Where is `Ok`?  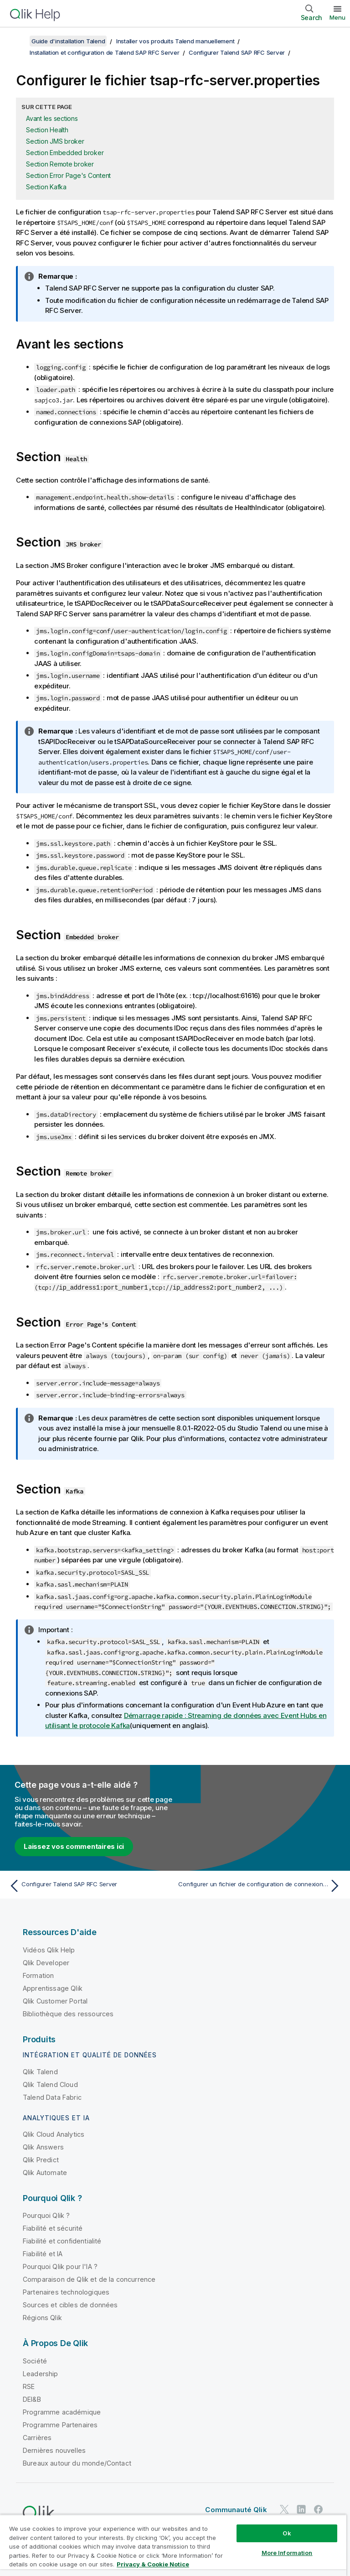 Ok is located at coordinates (287, 2533).